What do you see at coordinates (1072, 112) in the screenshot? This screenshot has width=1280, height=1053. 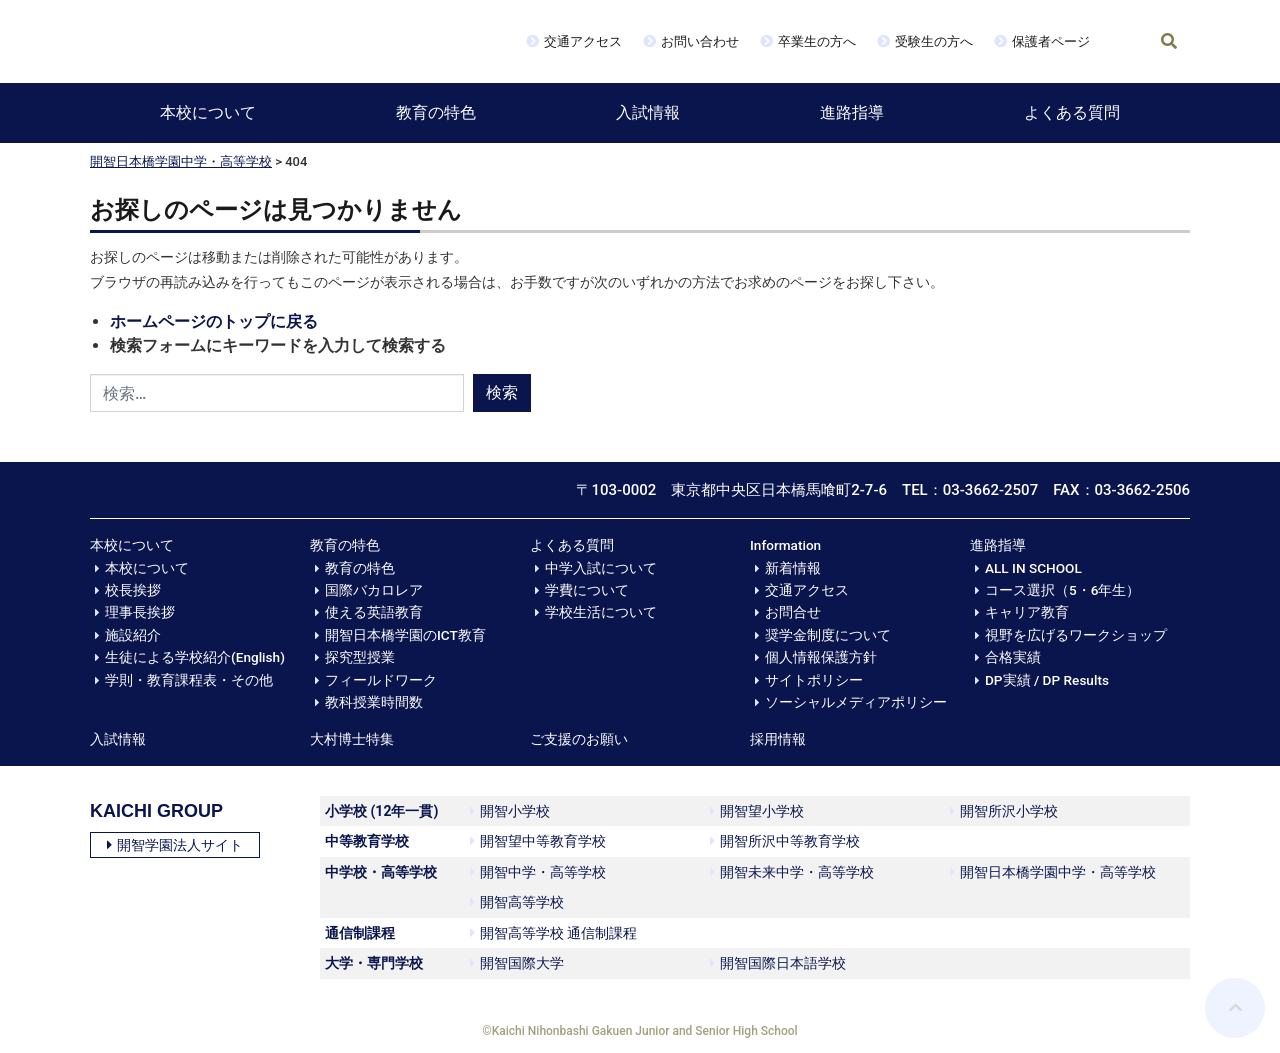 I see `よくある質問` at bounding box center [1072, 112].